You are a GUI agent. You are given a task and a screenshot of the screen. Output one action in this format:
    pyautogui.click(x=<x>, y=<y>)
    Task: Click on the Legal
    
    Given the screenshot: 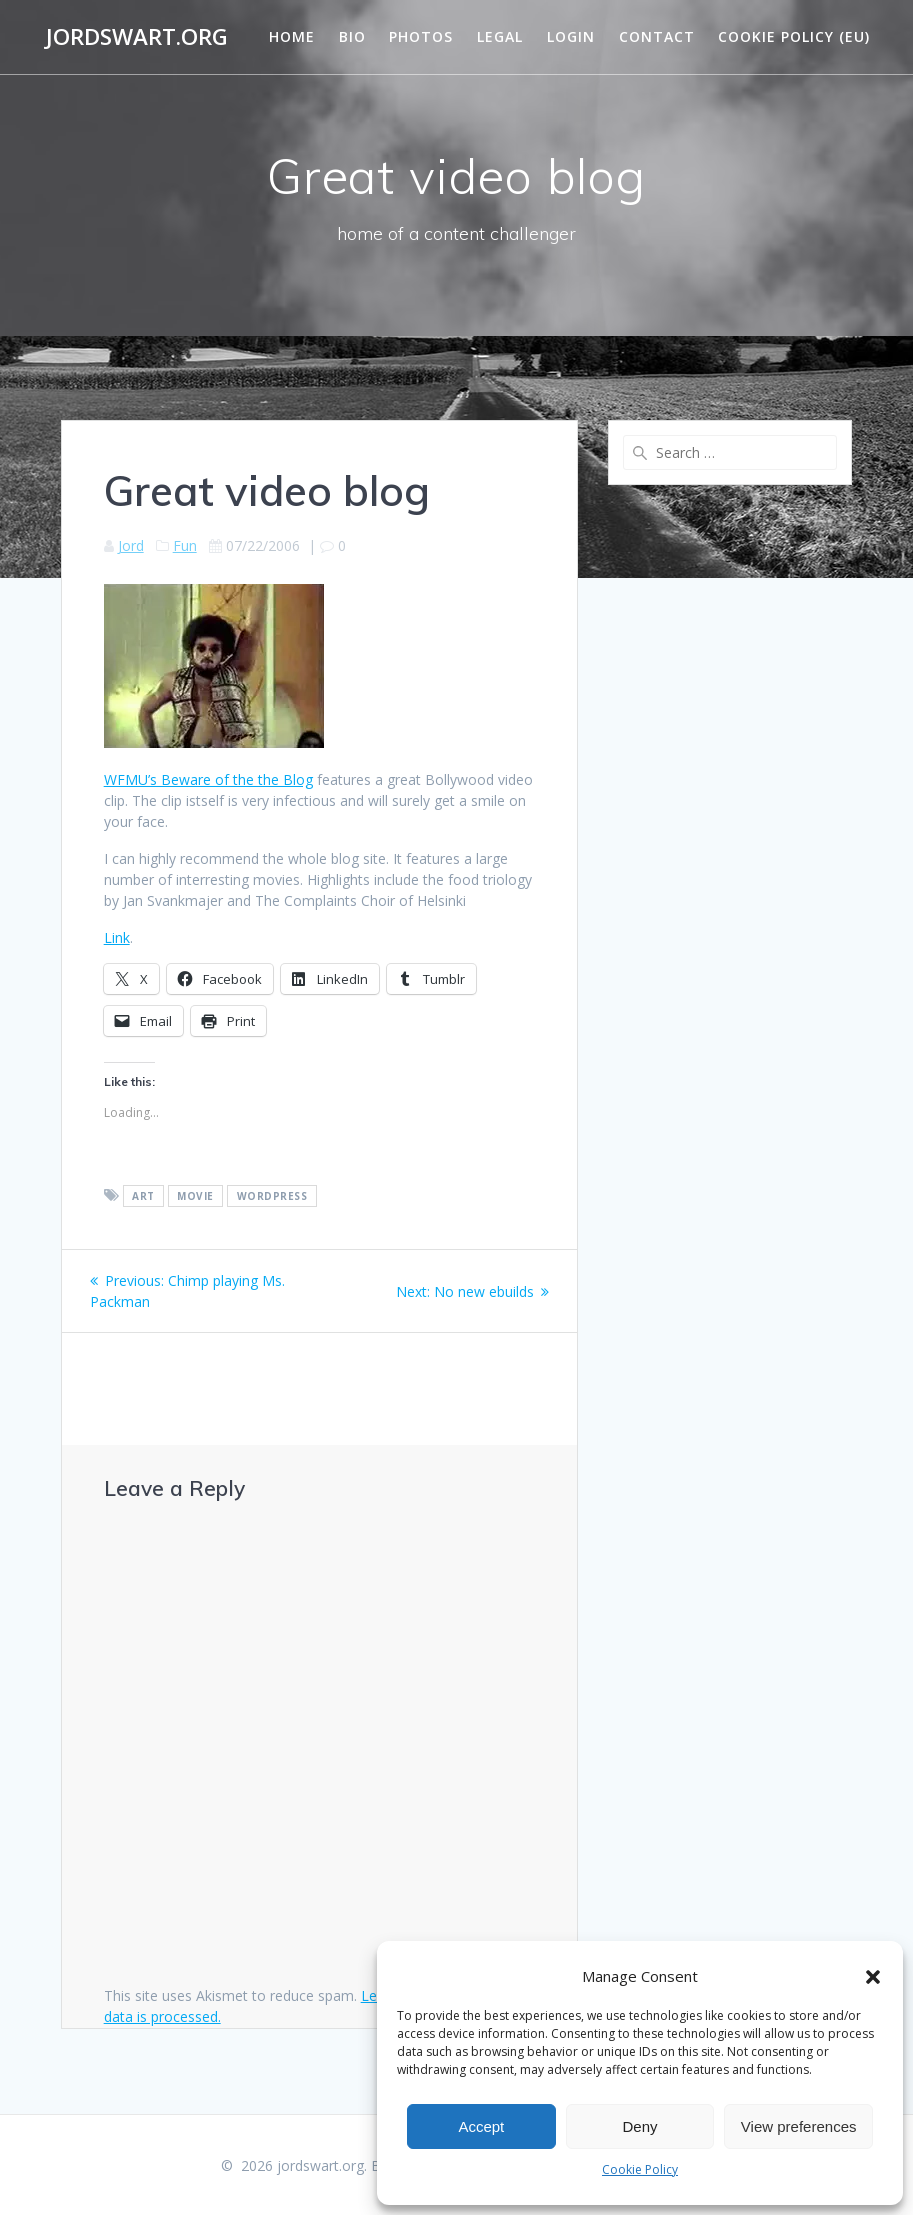 What is the action you would take?
    pyautogui.click(x=500, y=36)
    